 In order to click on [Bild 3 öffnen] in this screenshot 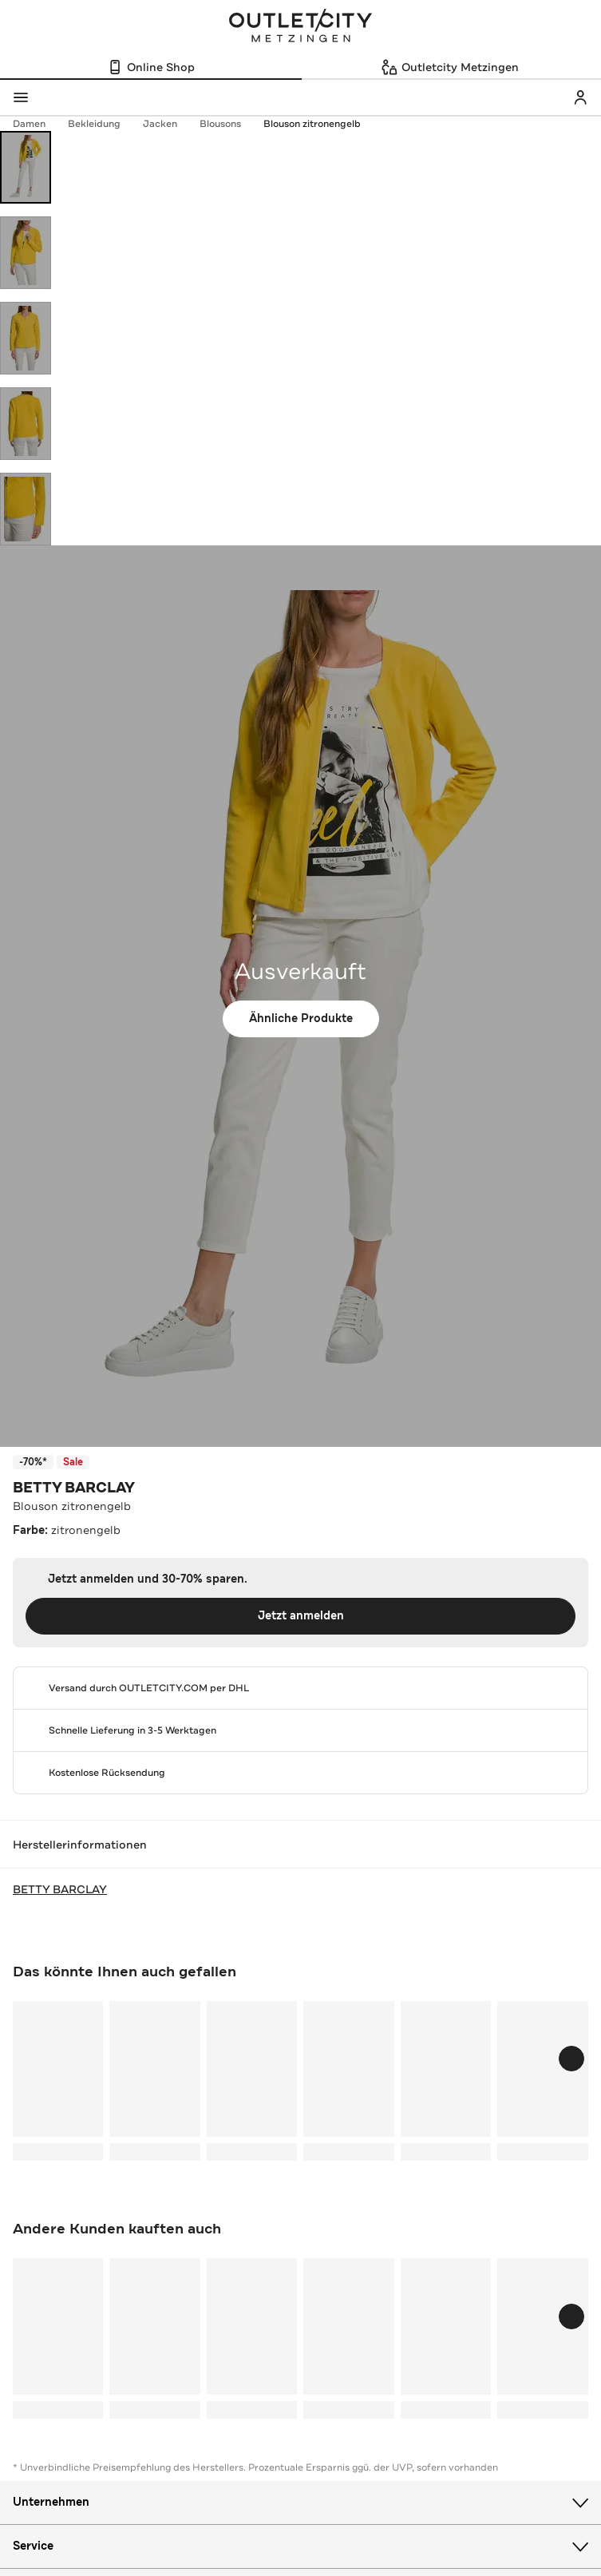, I will do `click(25, 338)`.